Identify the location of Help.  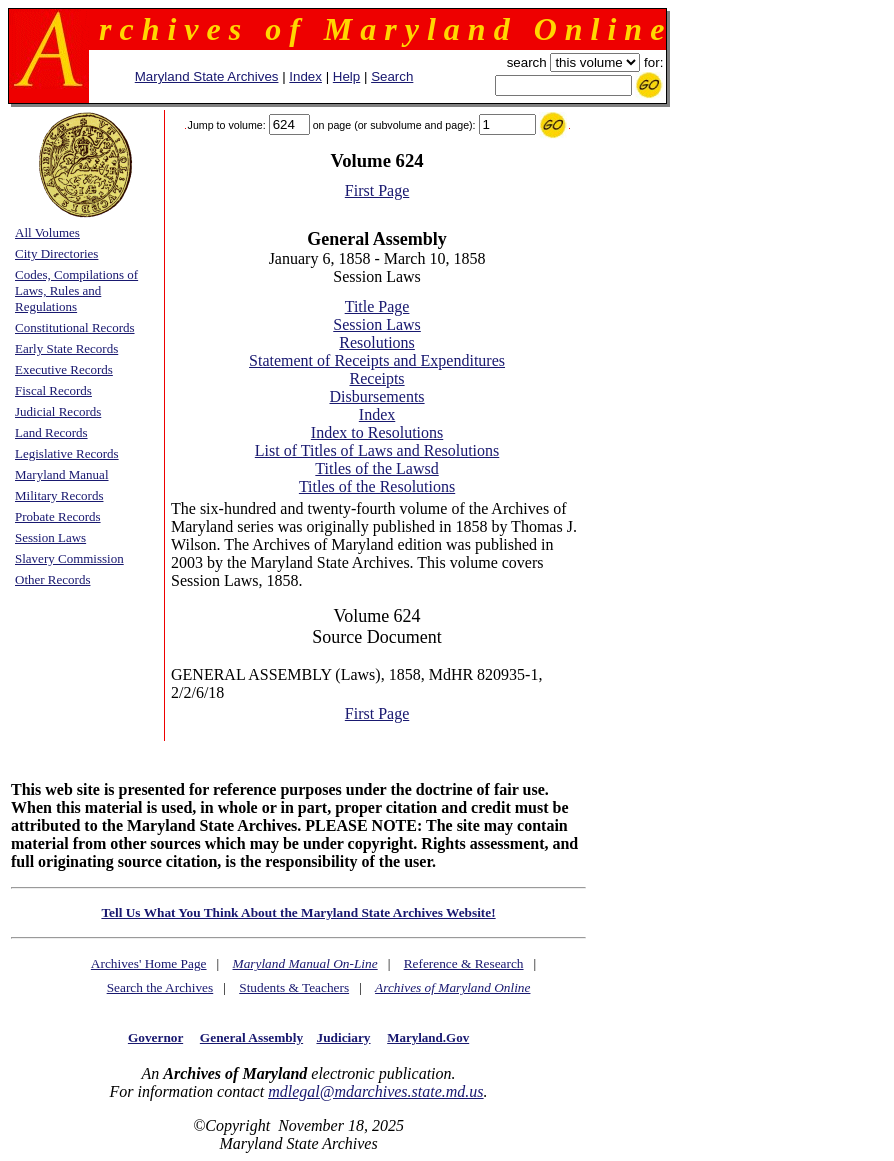
(346, 76).